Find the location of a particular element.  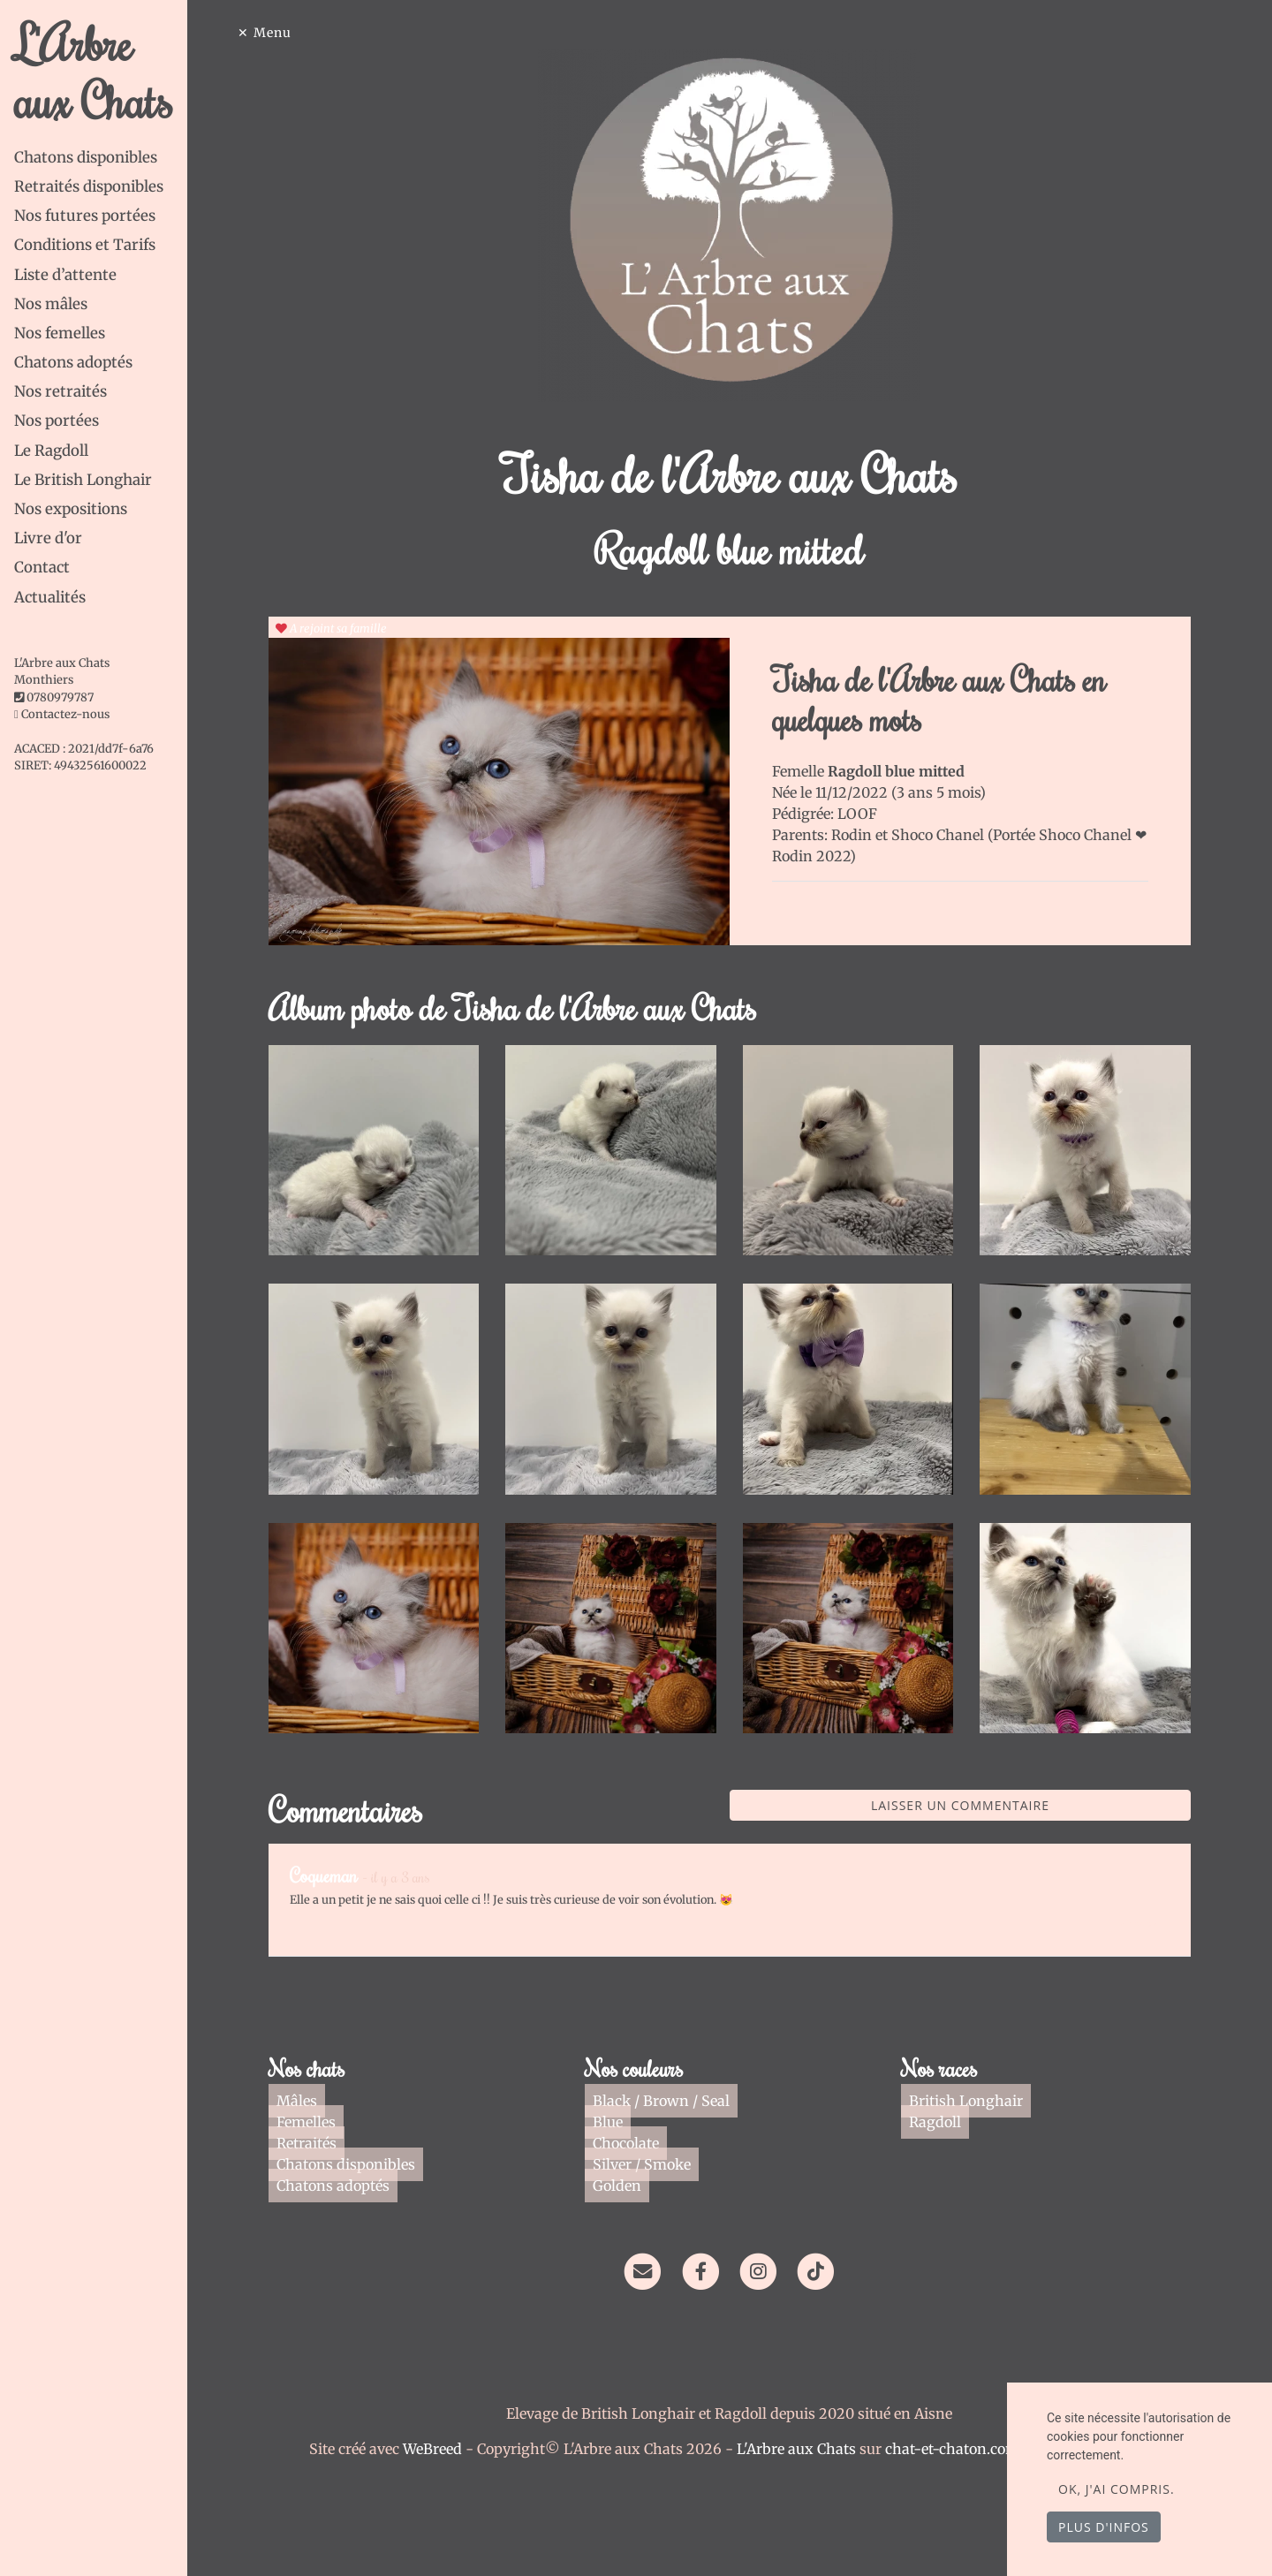

Livre d'or is located at coordinates (48, 538).